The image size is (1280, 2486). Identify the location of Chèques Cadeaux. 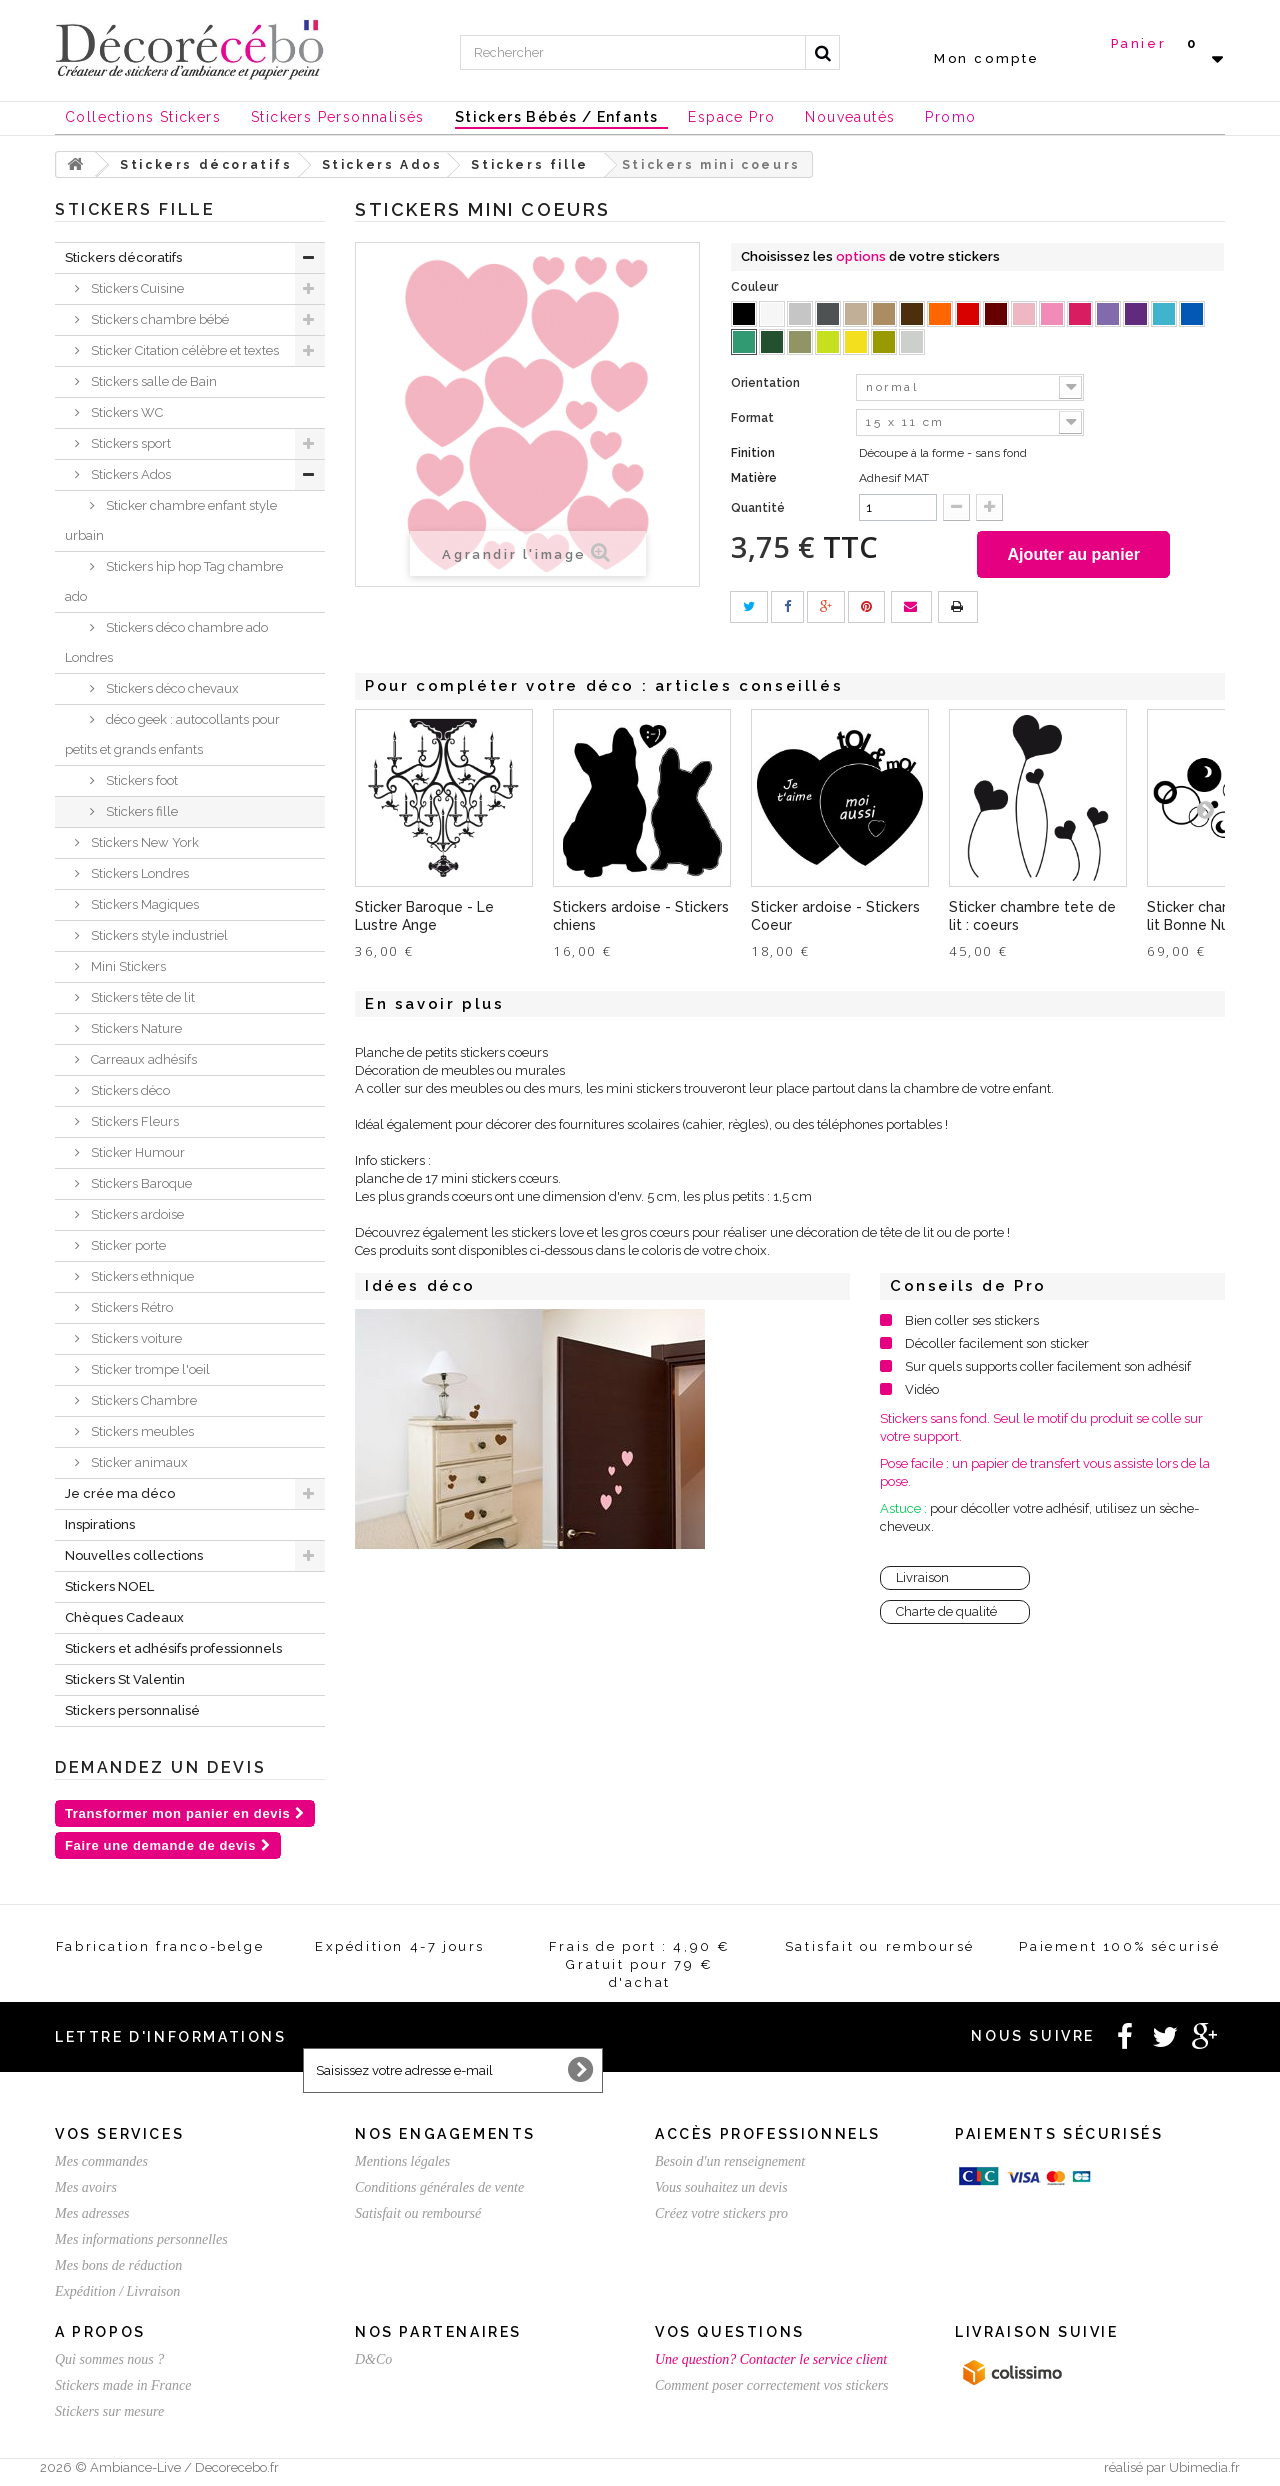
(124, 1617).